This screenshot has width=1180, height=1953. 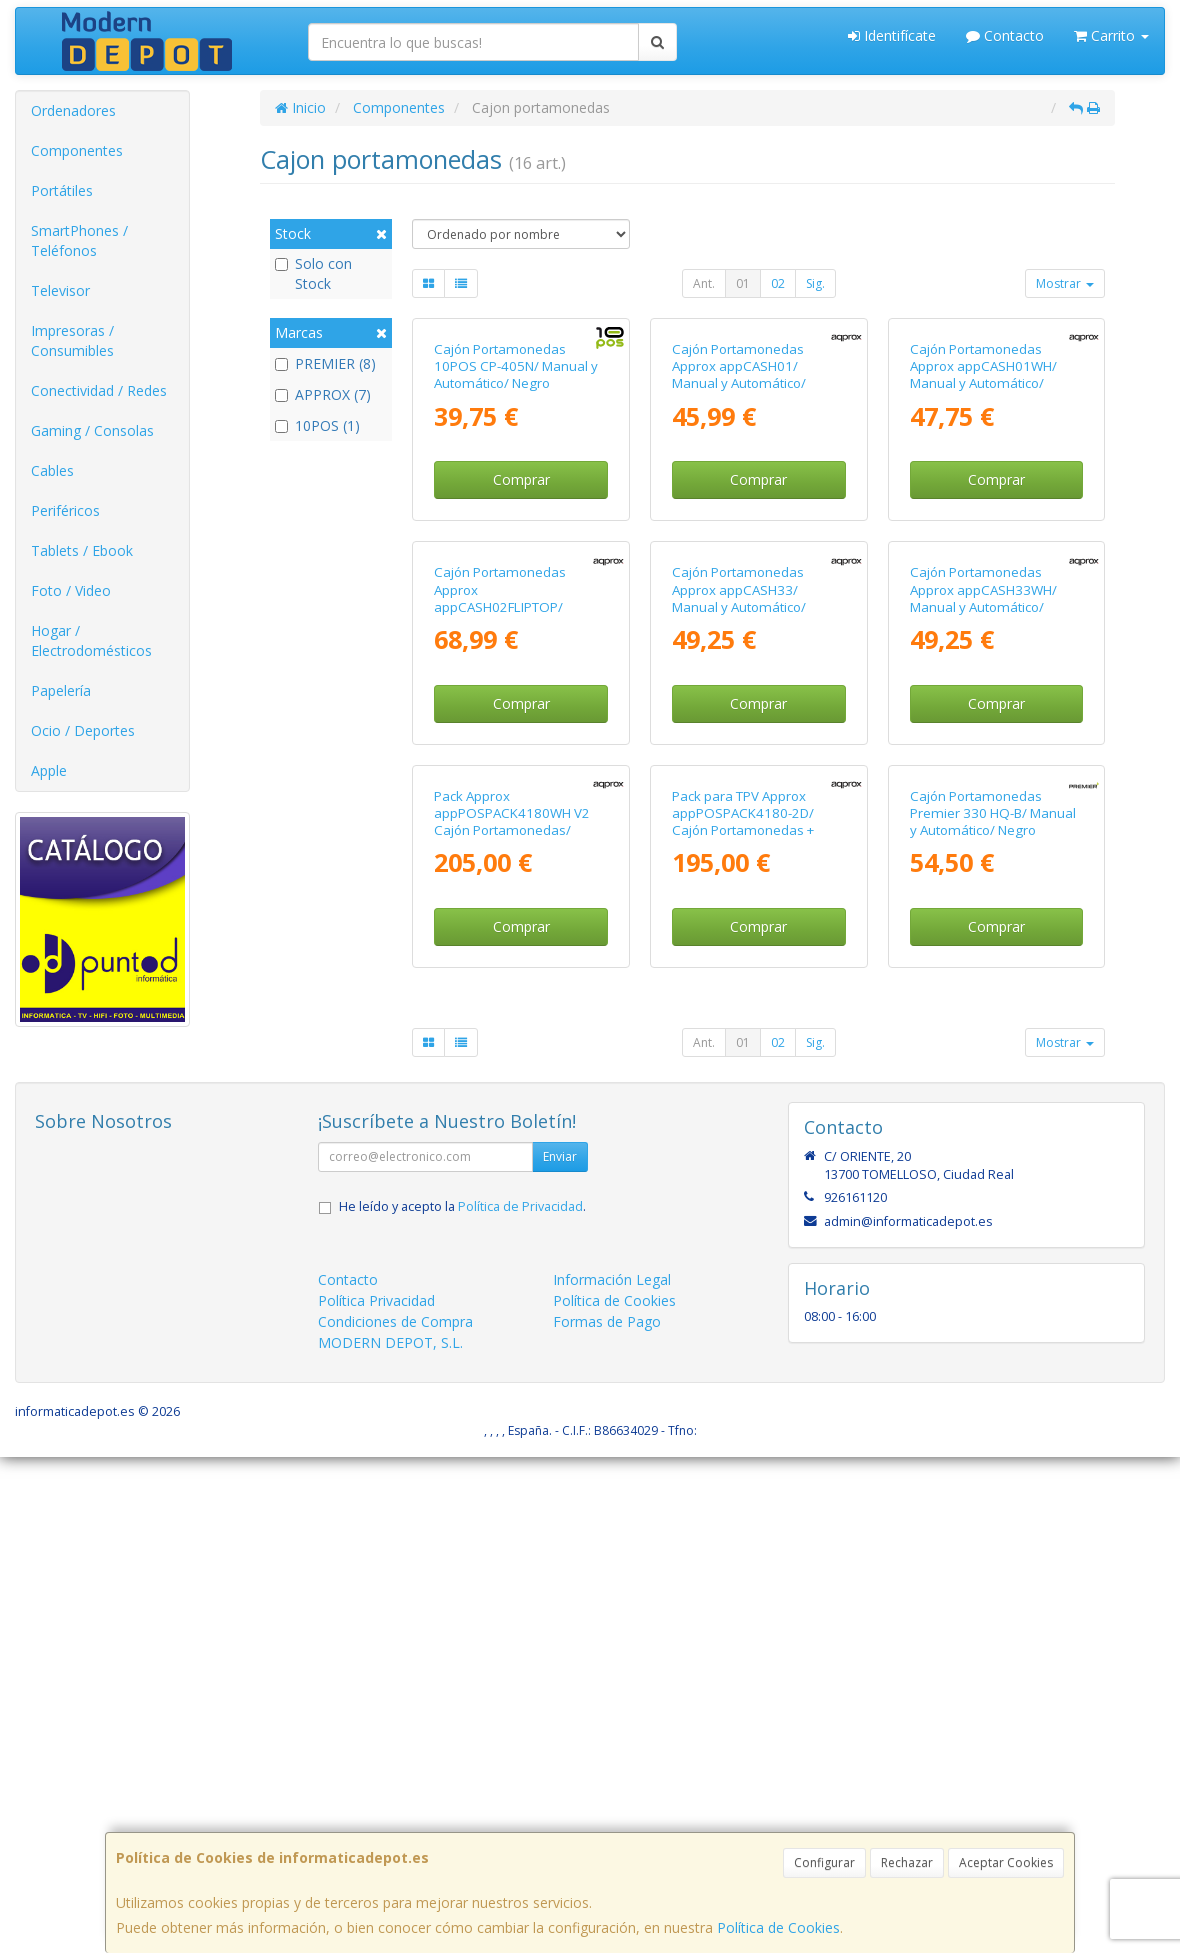 What do you see at coordinates (892, 35) in the screenshot?
I see `Identifícate` at bounding box center [892, 35].